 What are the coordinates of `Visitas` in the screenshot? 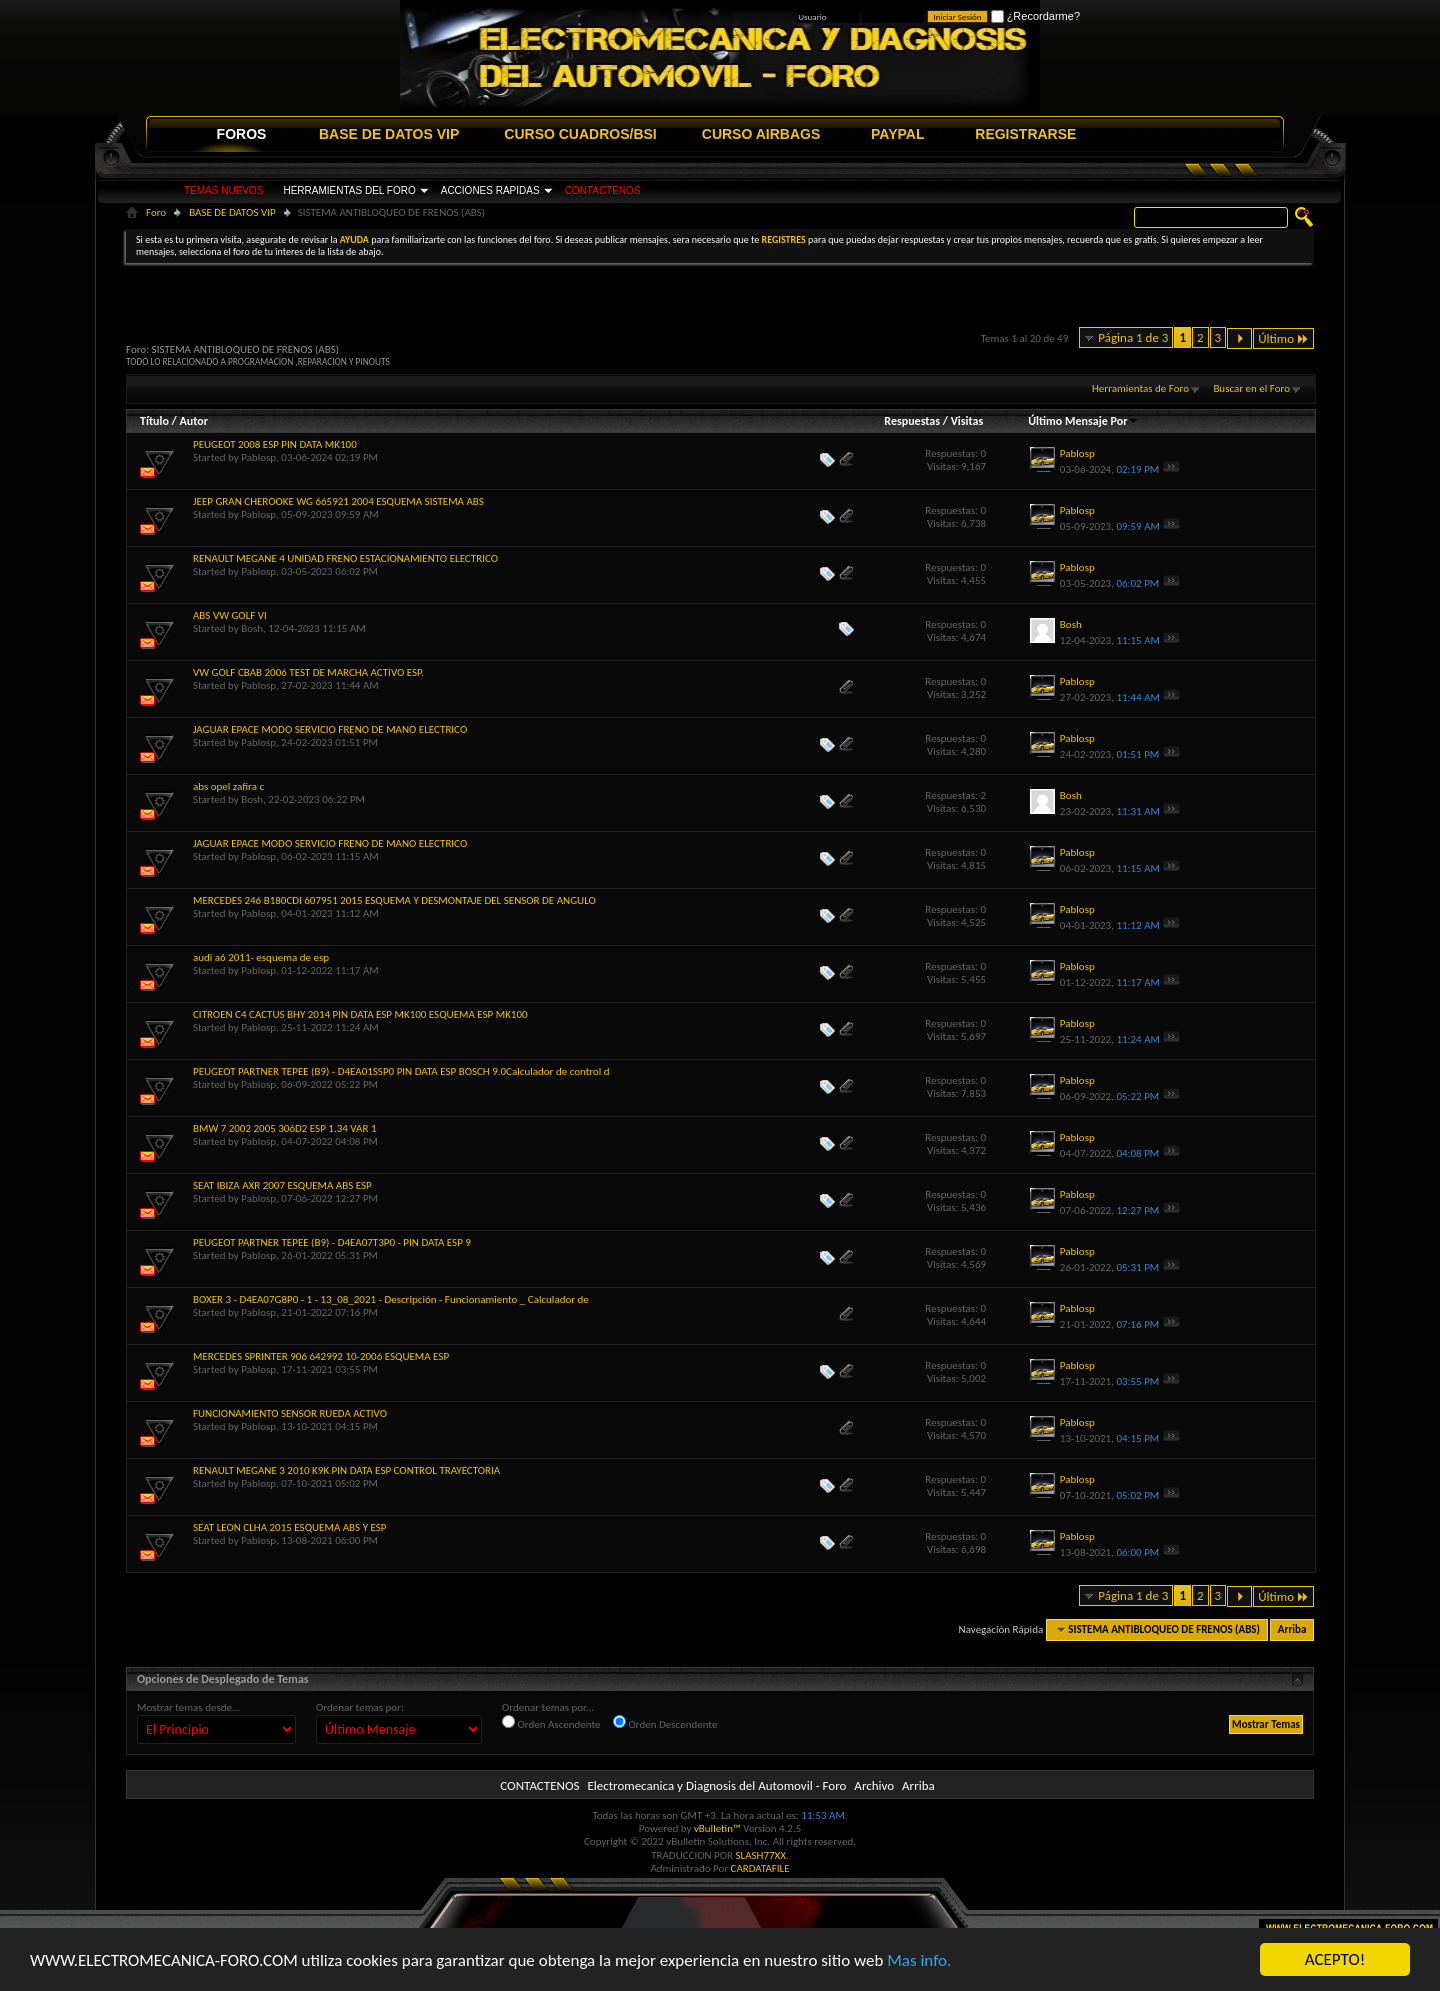 It's located at (967, 421).